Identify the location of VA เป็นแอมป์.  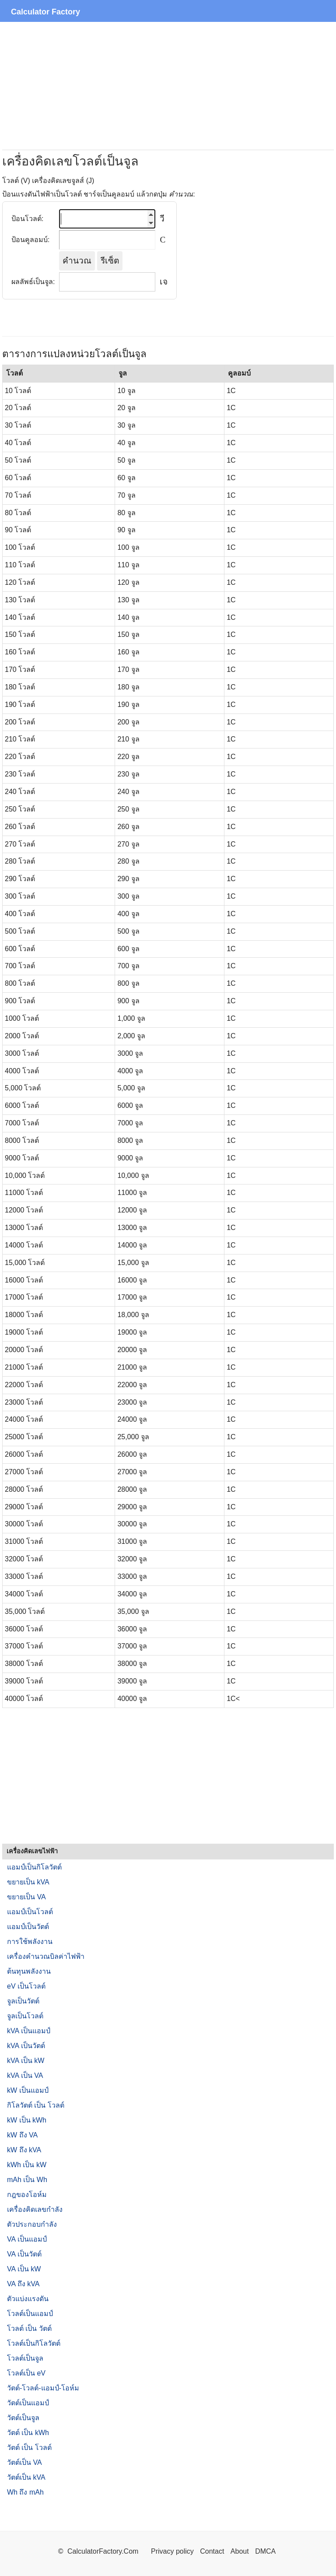
(27, 2239).